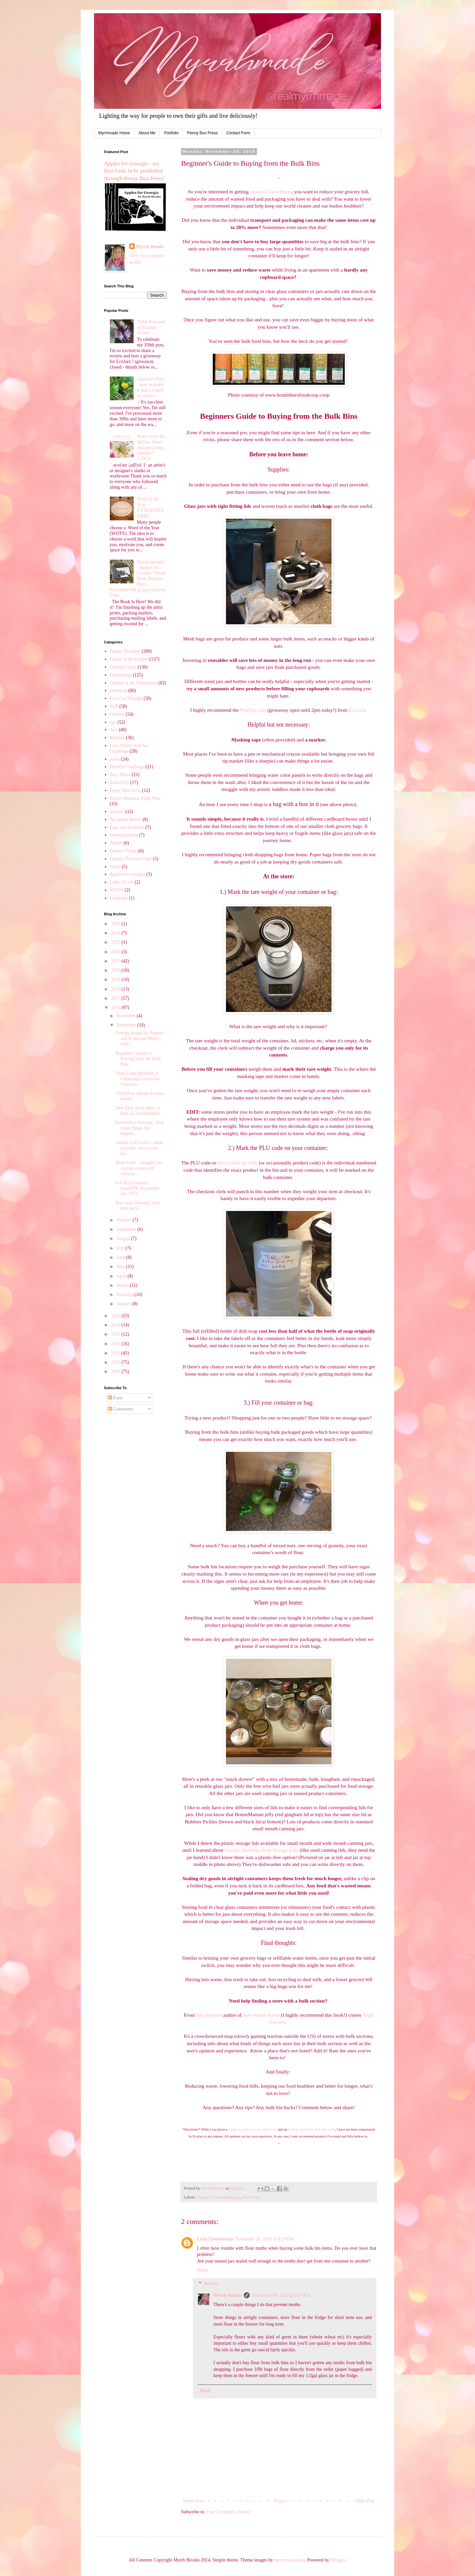 This screenshot has height=2576, width=475. Describe the element at coordinates (126, 1025) in the screenshot. I see `November` at that location.